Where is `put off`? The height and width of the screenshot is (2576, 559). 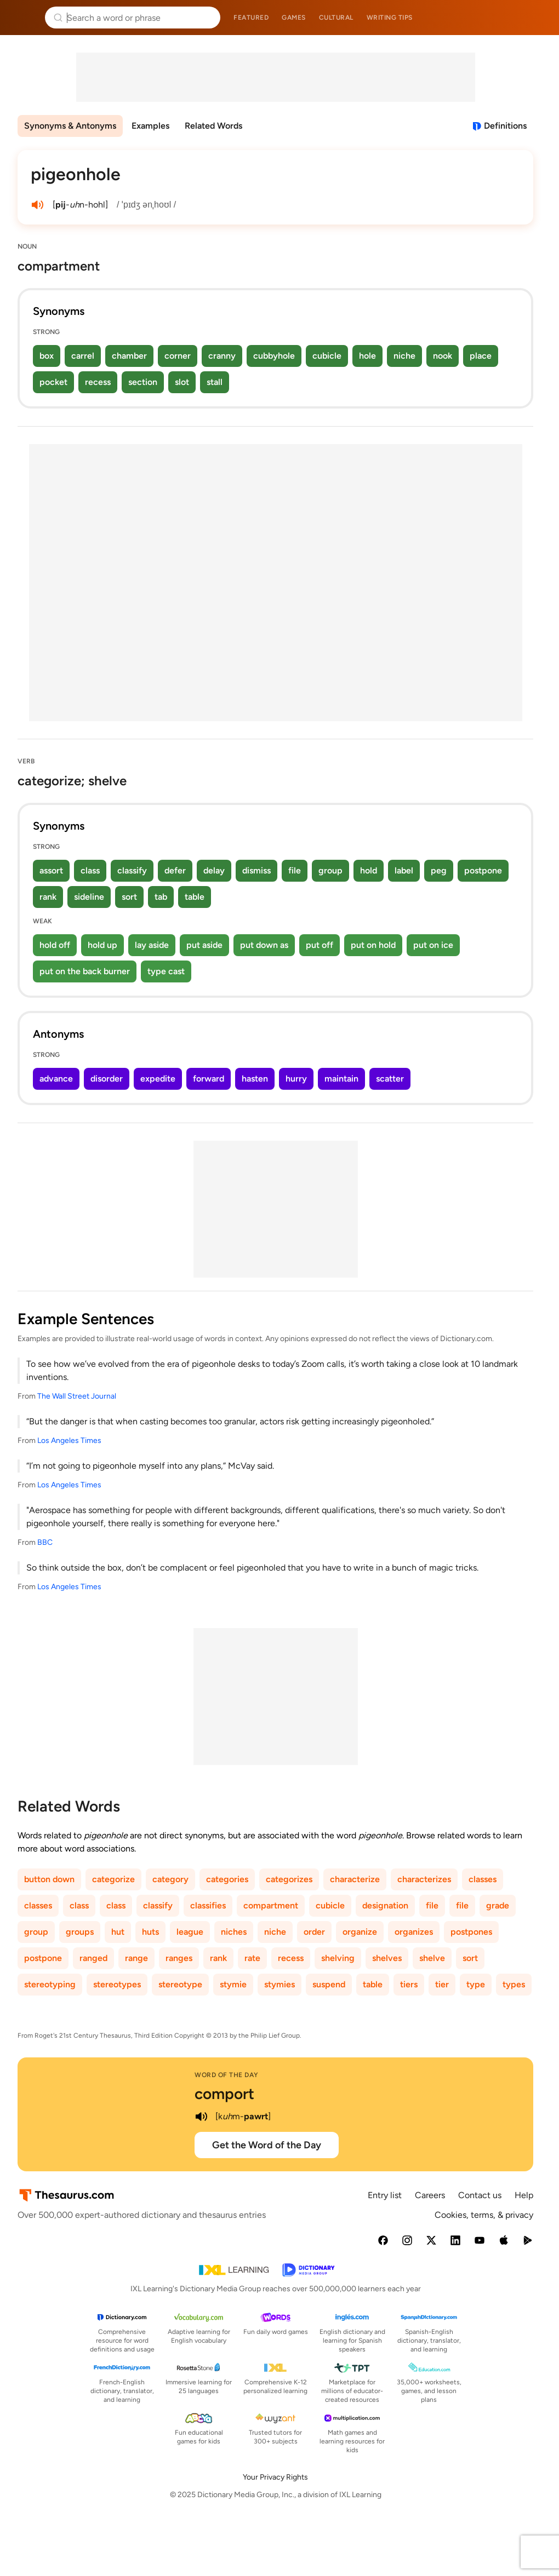 put off is located at coordinates (319, 945).